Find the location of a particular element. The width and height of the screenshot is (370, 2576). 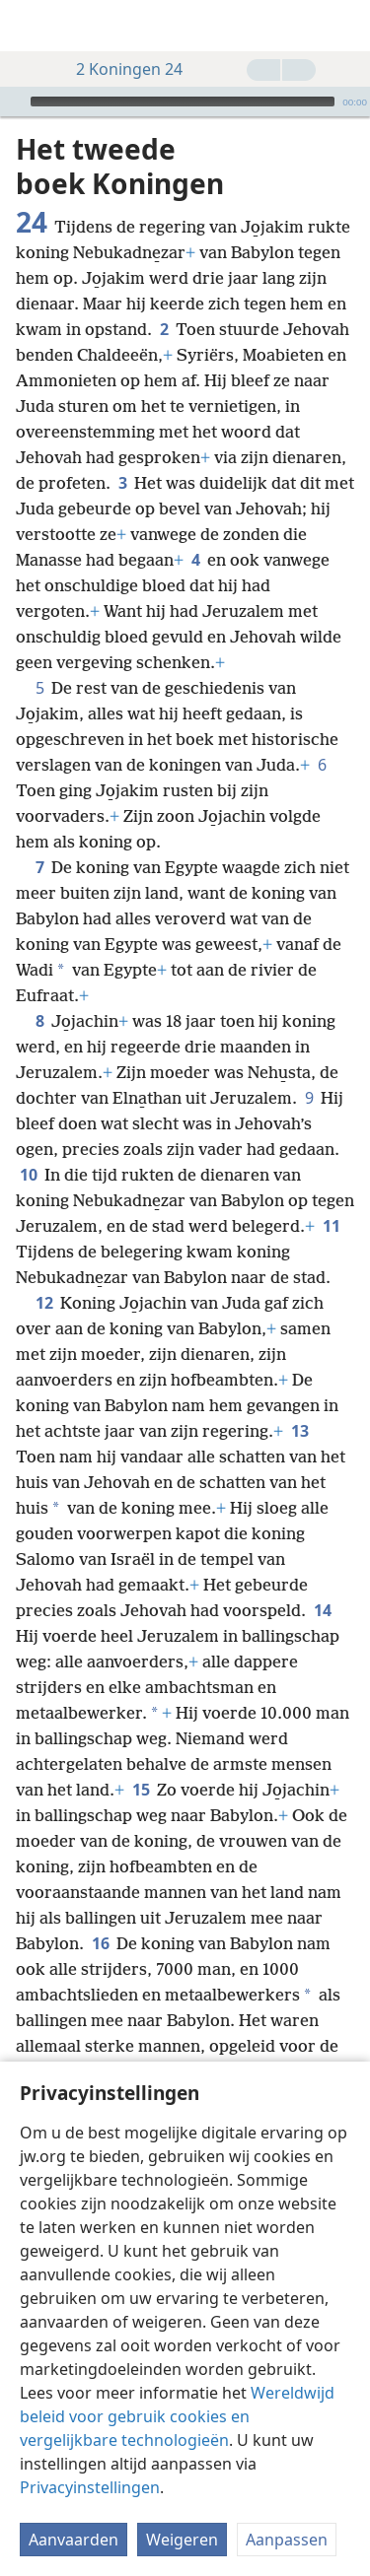

2 Koningen 24 is located at coordinates (119, 69).